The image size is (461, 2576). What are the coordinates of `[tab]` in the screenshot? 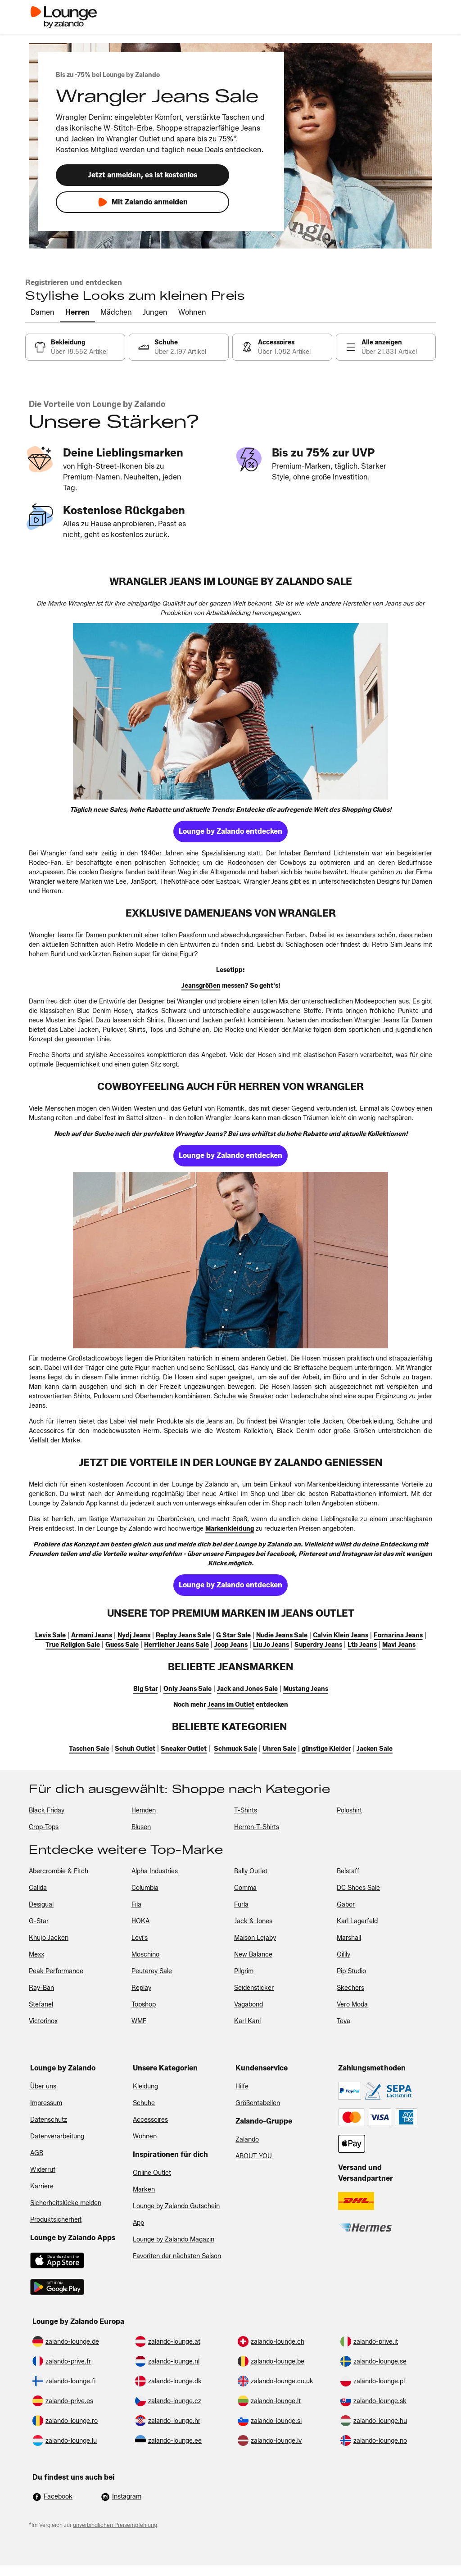 It's located at (42, 312).